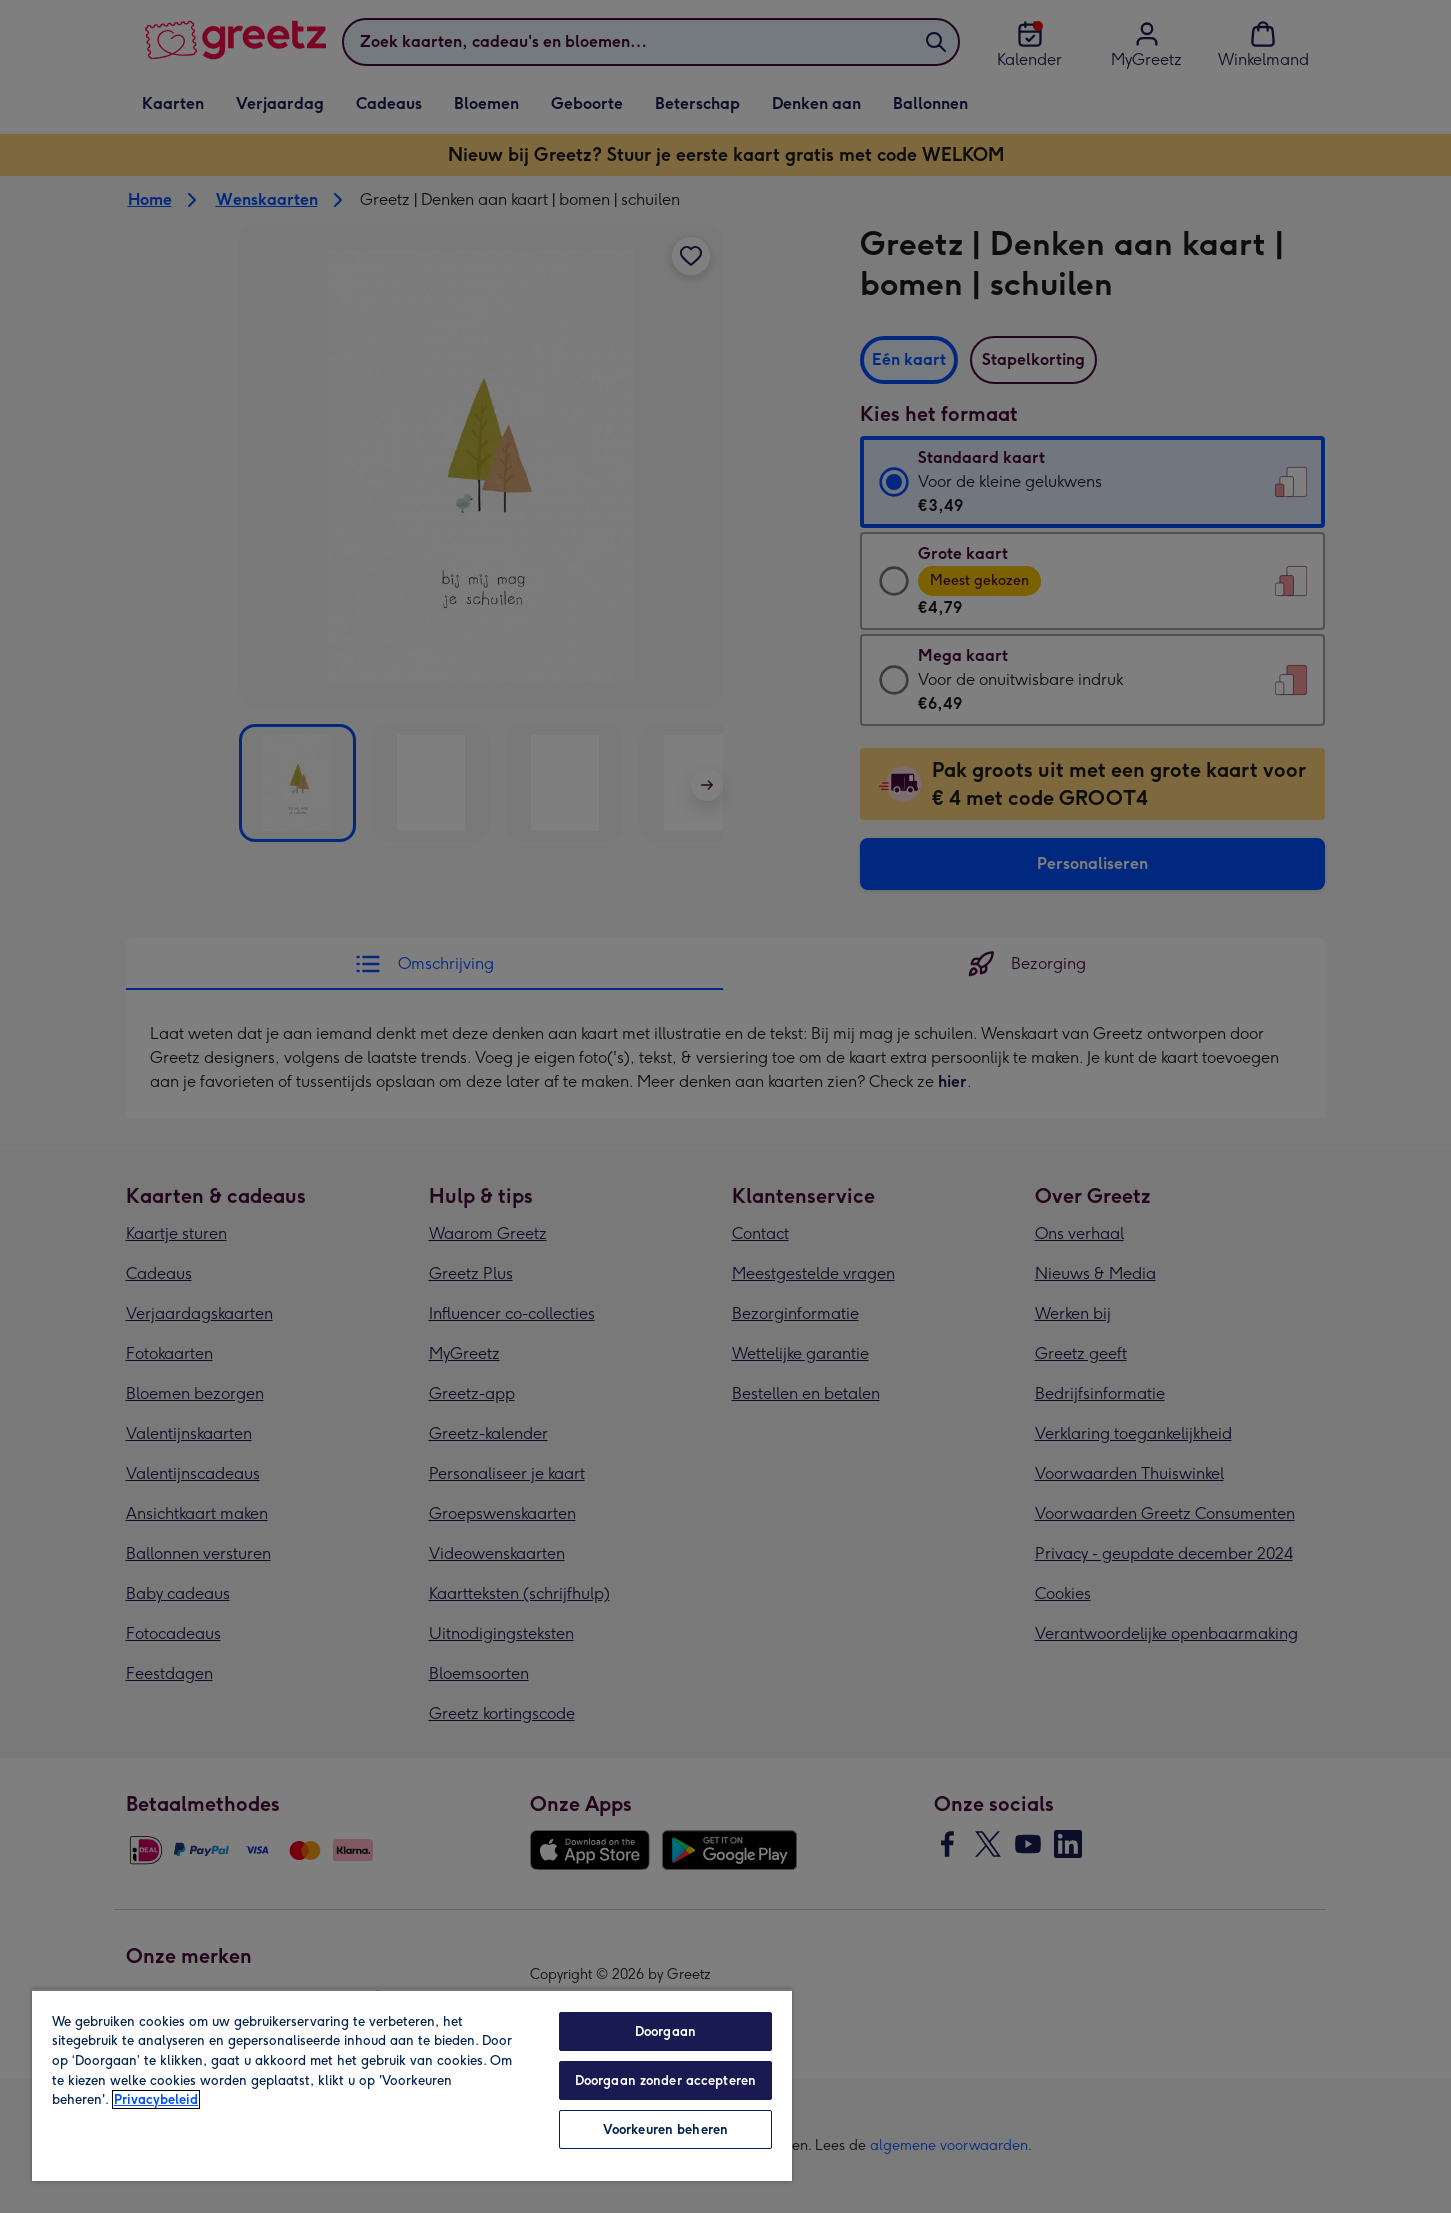 The height and width of the screenshot is (2213, 1451). Describe the element at coordinates (665, 2080) in the screenshot. I see `Doorgaan zonder accepteren` at that location.